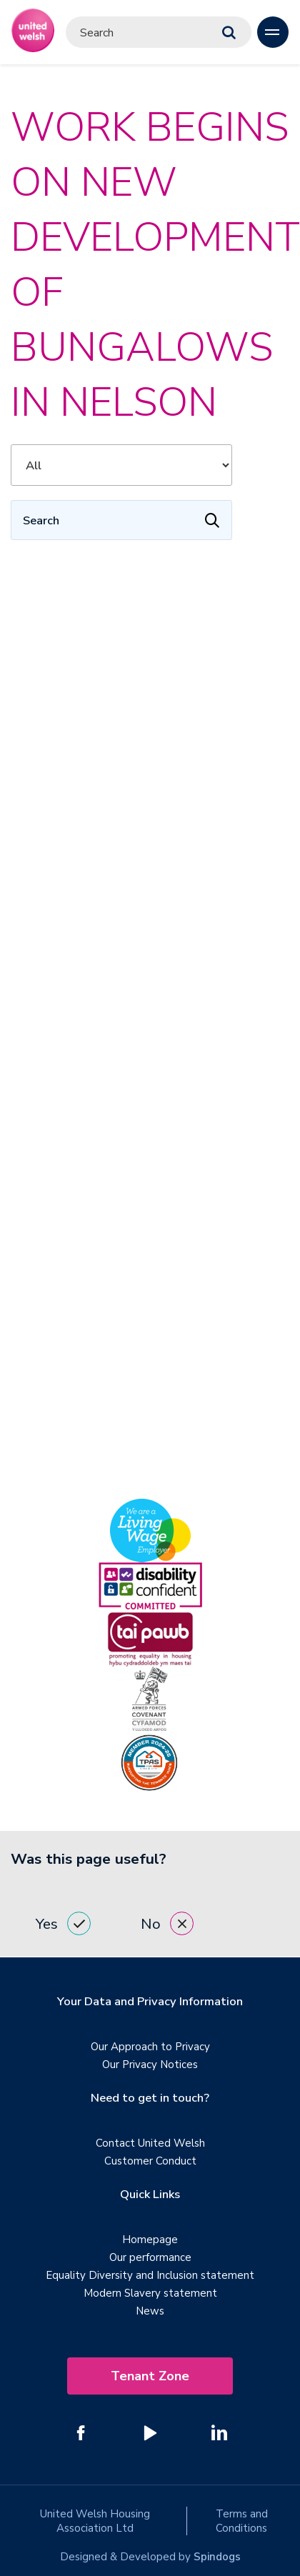 This screenshot has width=300, height=2576. What do you see at coordinates (150, 2161) in the screenshot?
I see `Customer Conduct` at bounding box center [150, 2161].